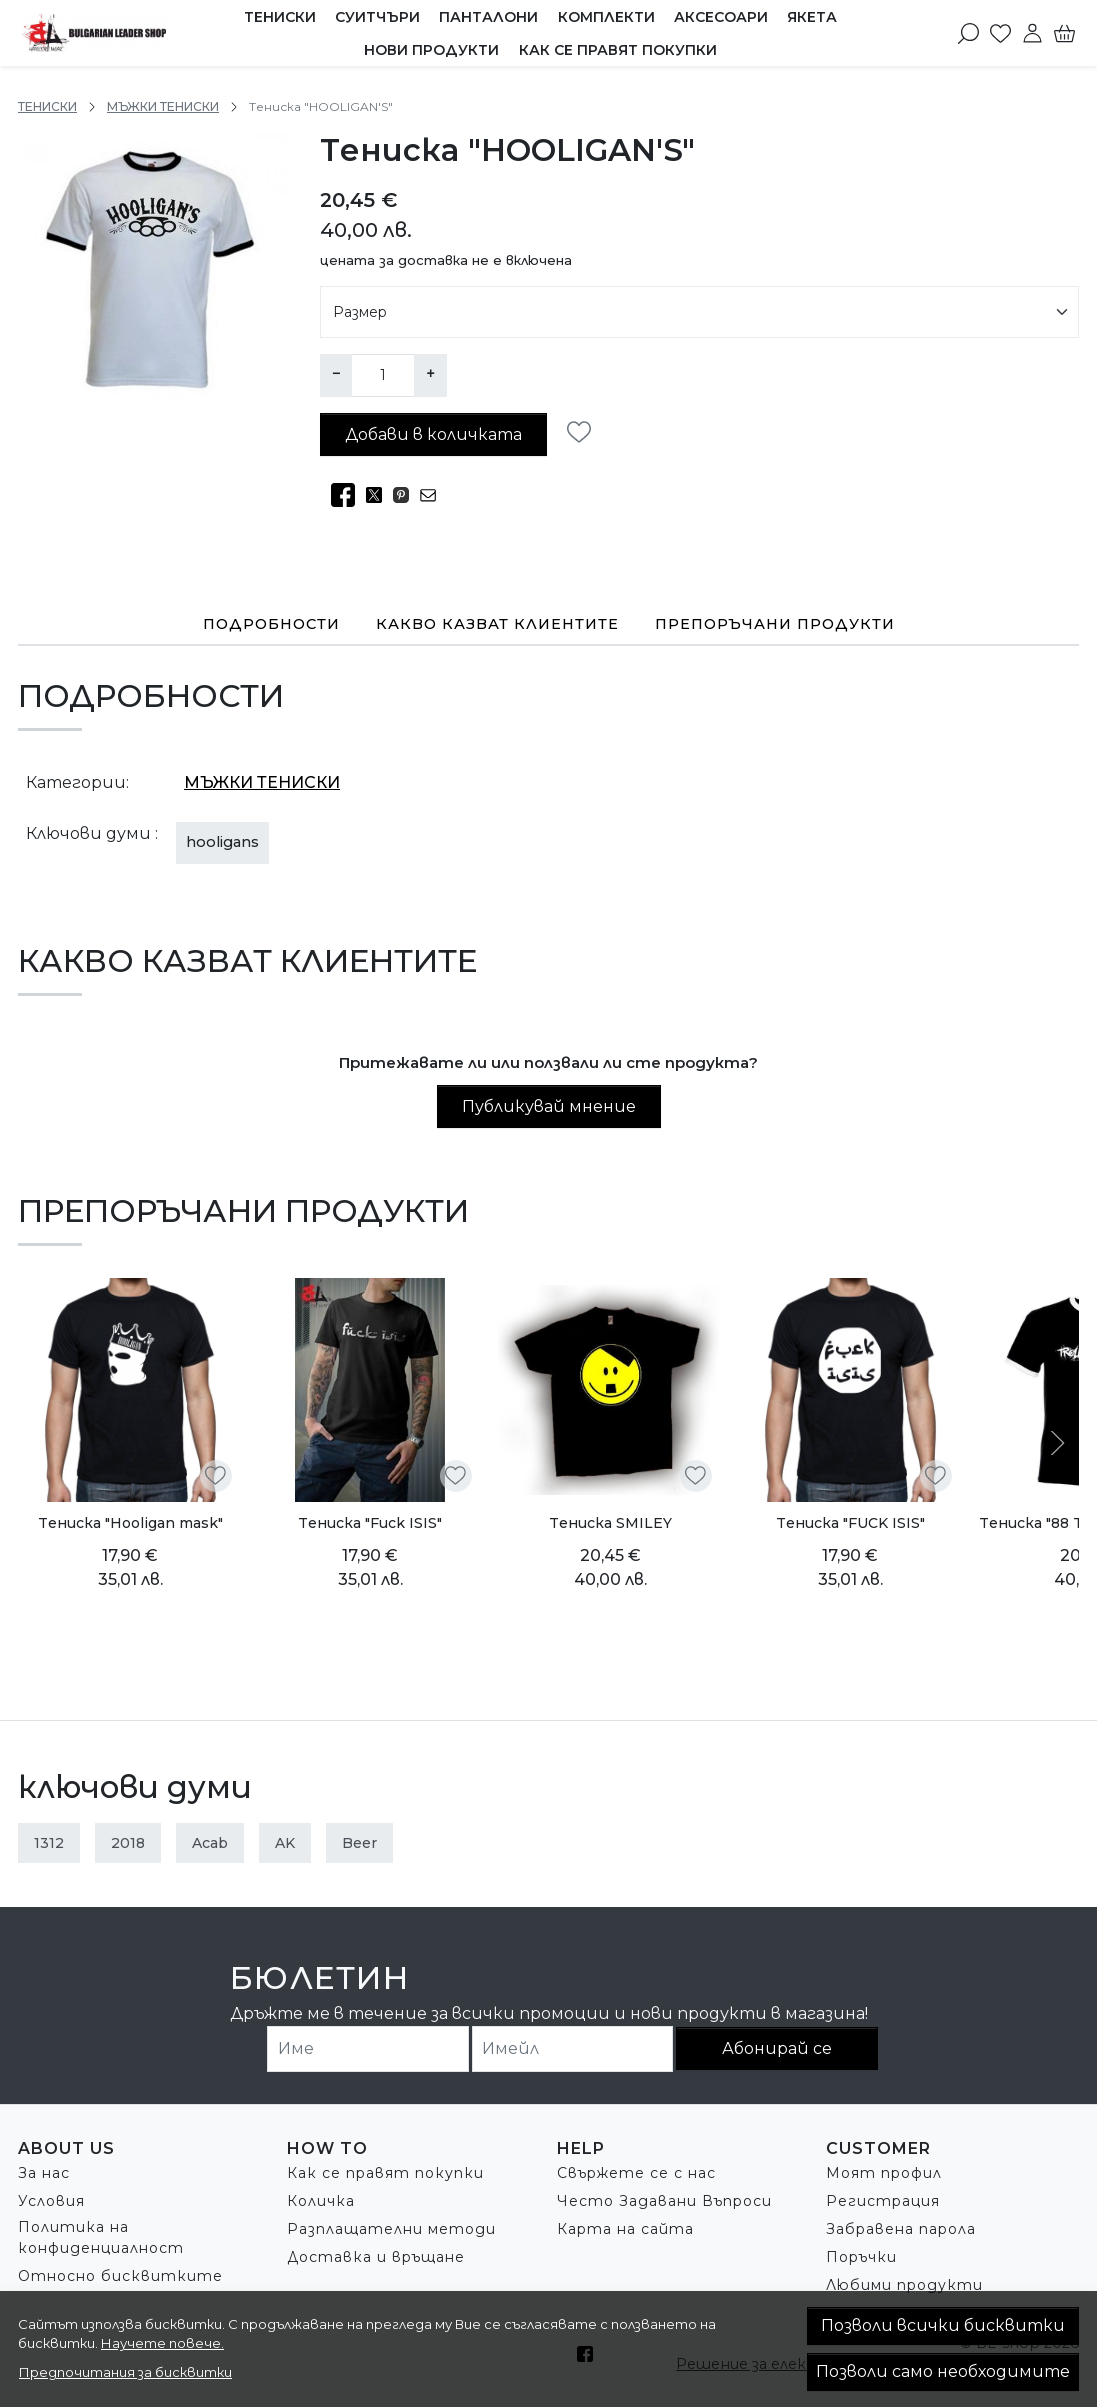 The width and height of the screenshot is (1097, 2407). I want to click on Научете повече., so click(162, 2343).